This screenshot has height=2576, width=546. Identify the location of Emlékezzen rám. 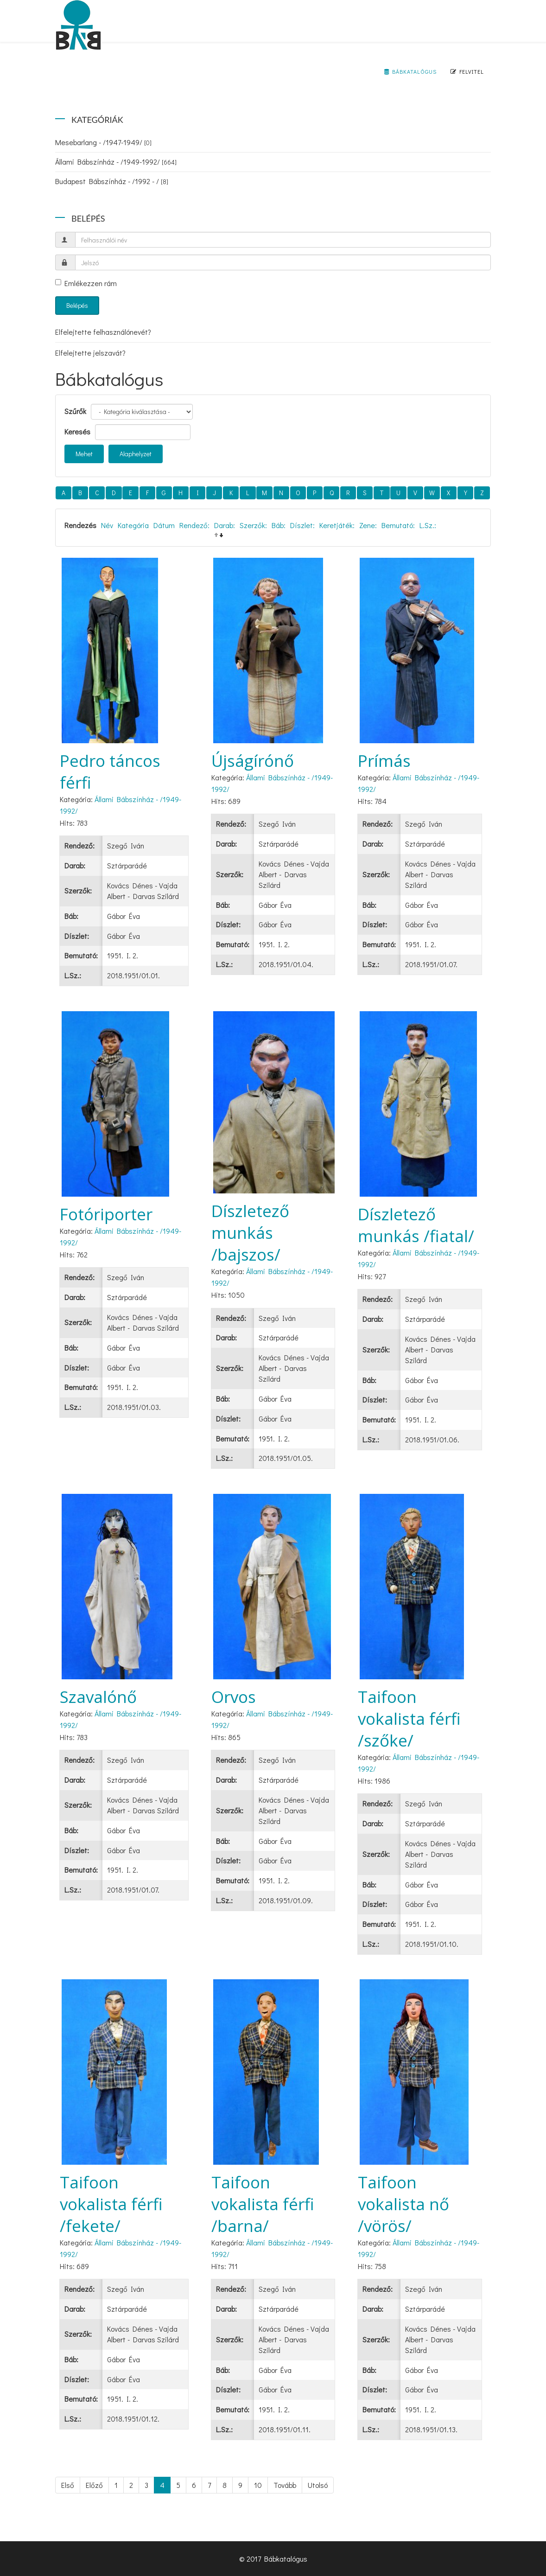
(86, 283).